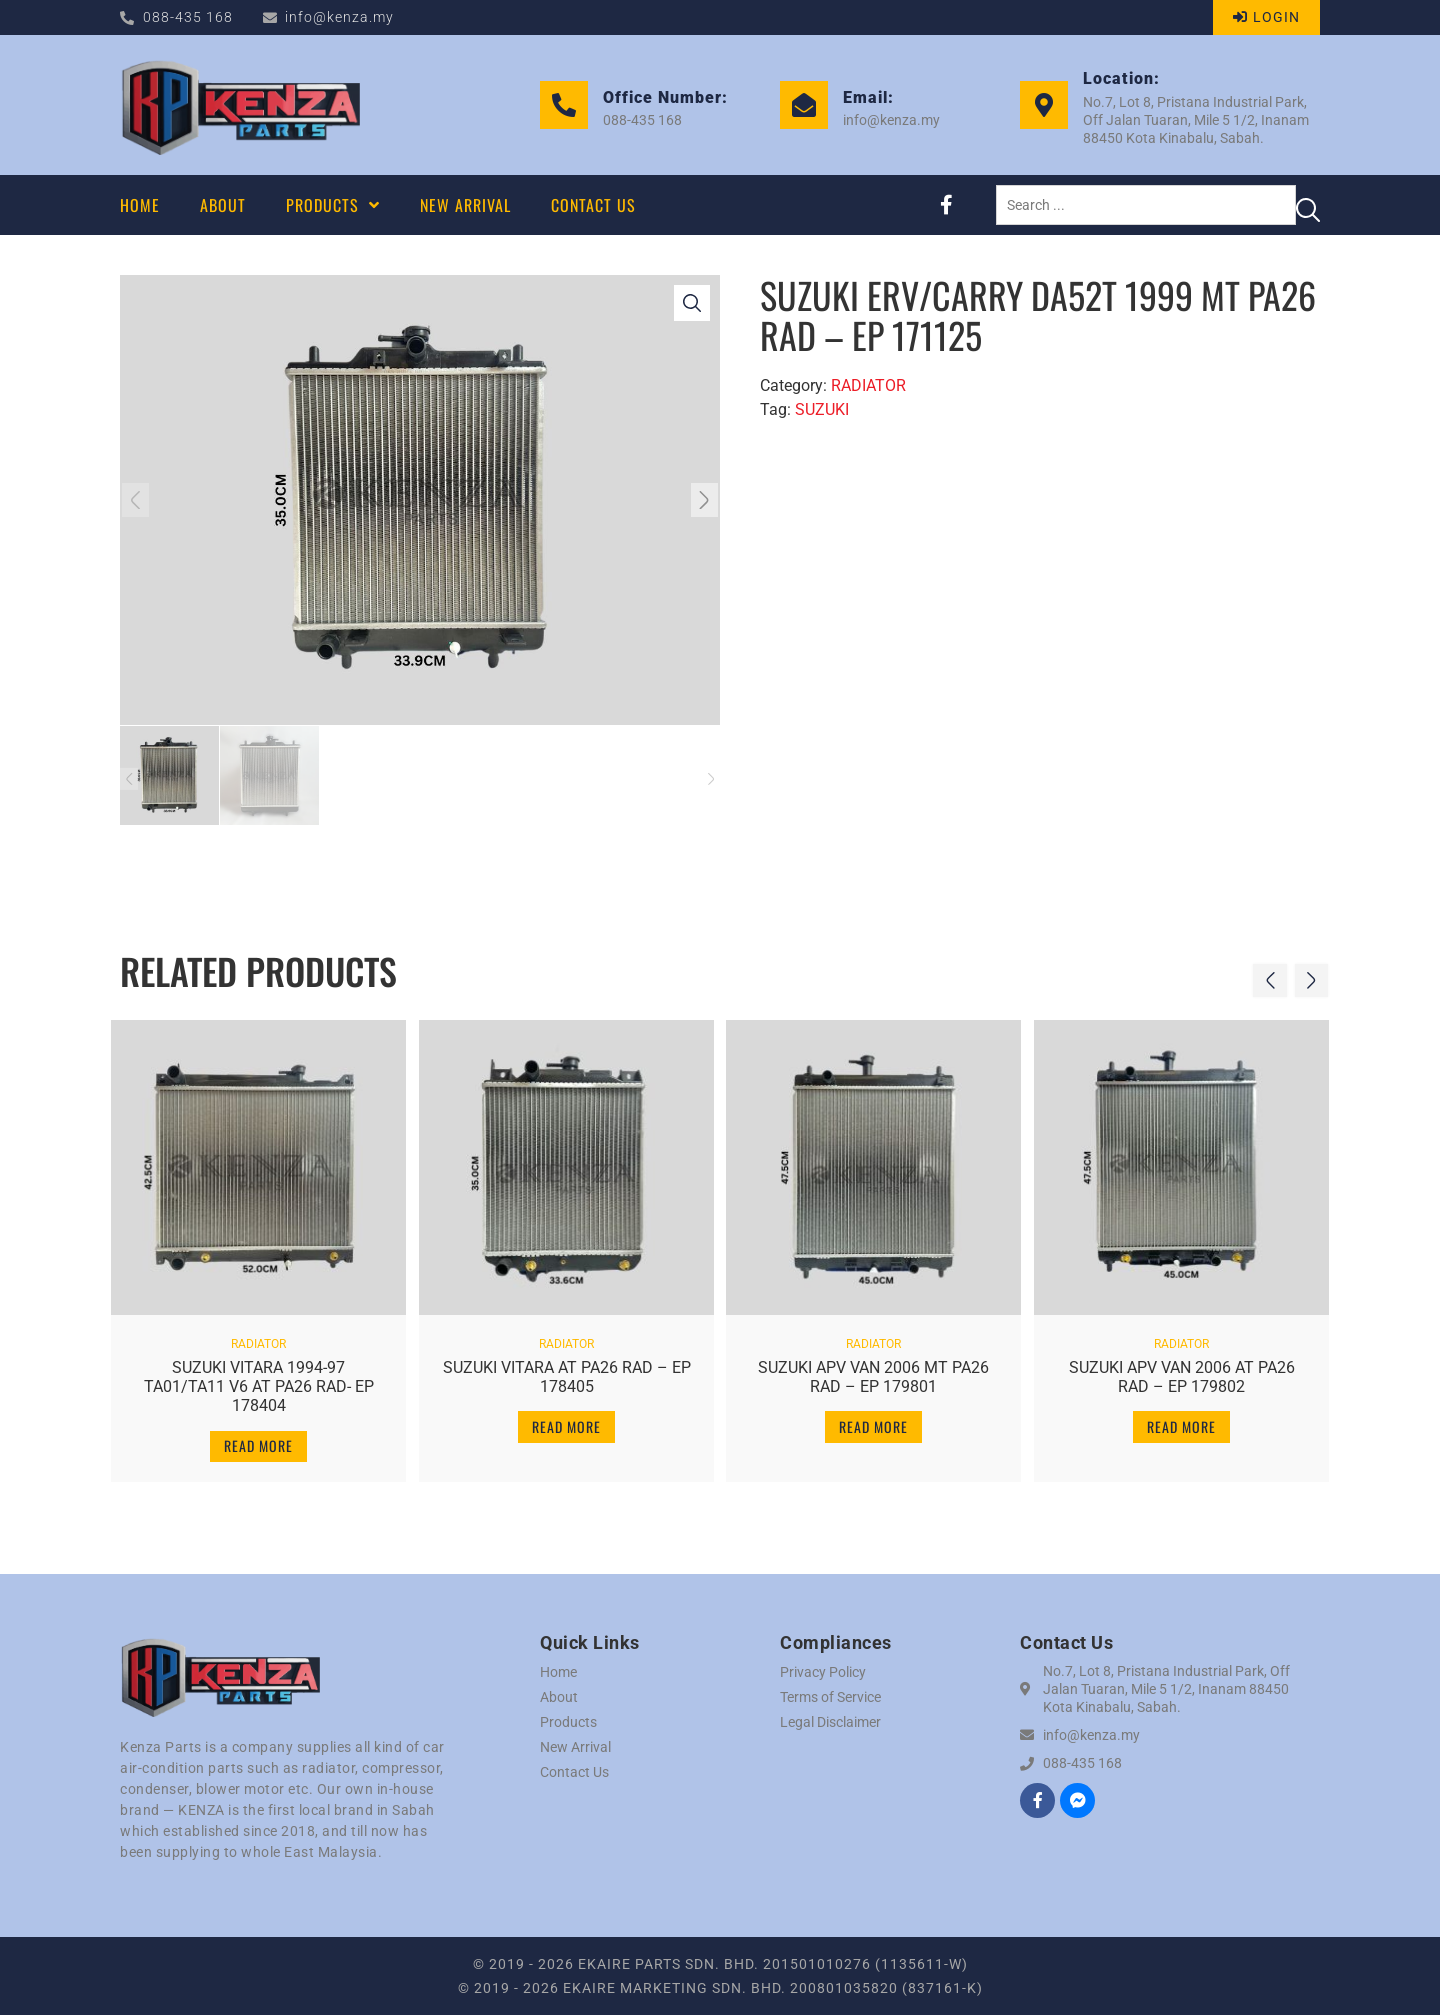  What do you see at coordinates (1181, 1418) in the screenshot?
I see `Read more [Read more about “SUZUKI APV VAN 2006 AT PA26 RAD - EP 179802”]` at bounding box center [1181, 1418].